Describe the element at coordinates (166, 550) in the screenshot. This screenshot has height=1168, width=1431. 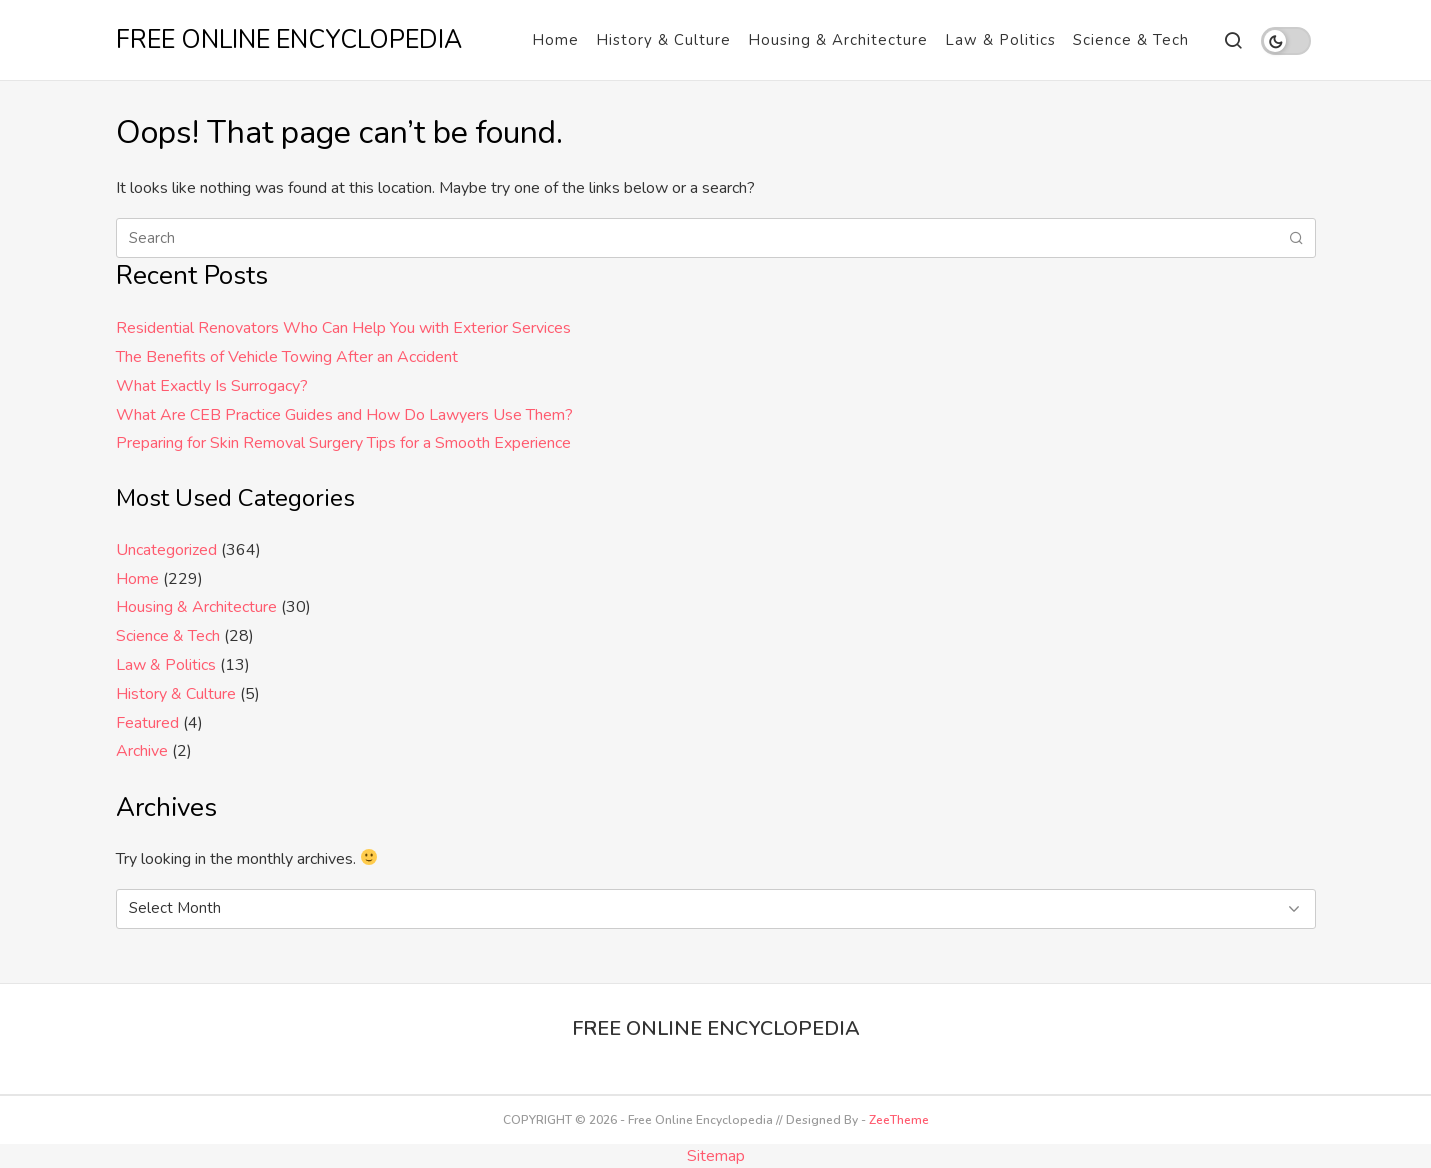
I see `Uncategorized` at that location.